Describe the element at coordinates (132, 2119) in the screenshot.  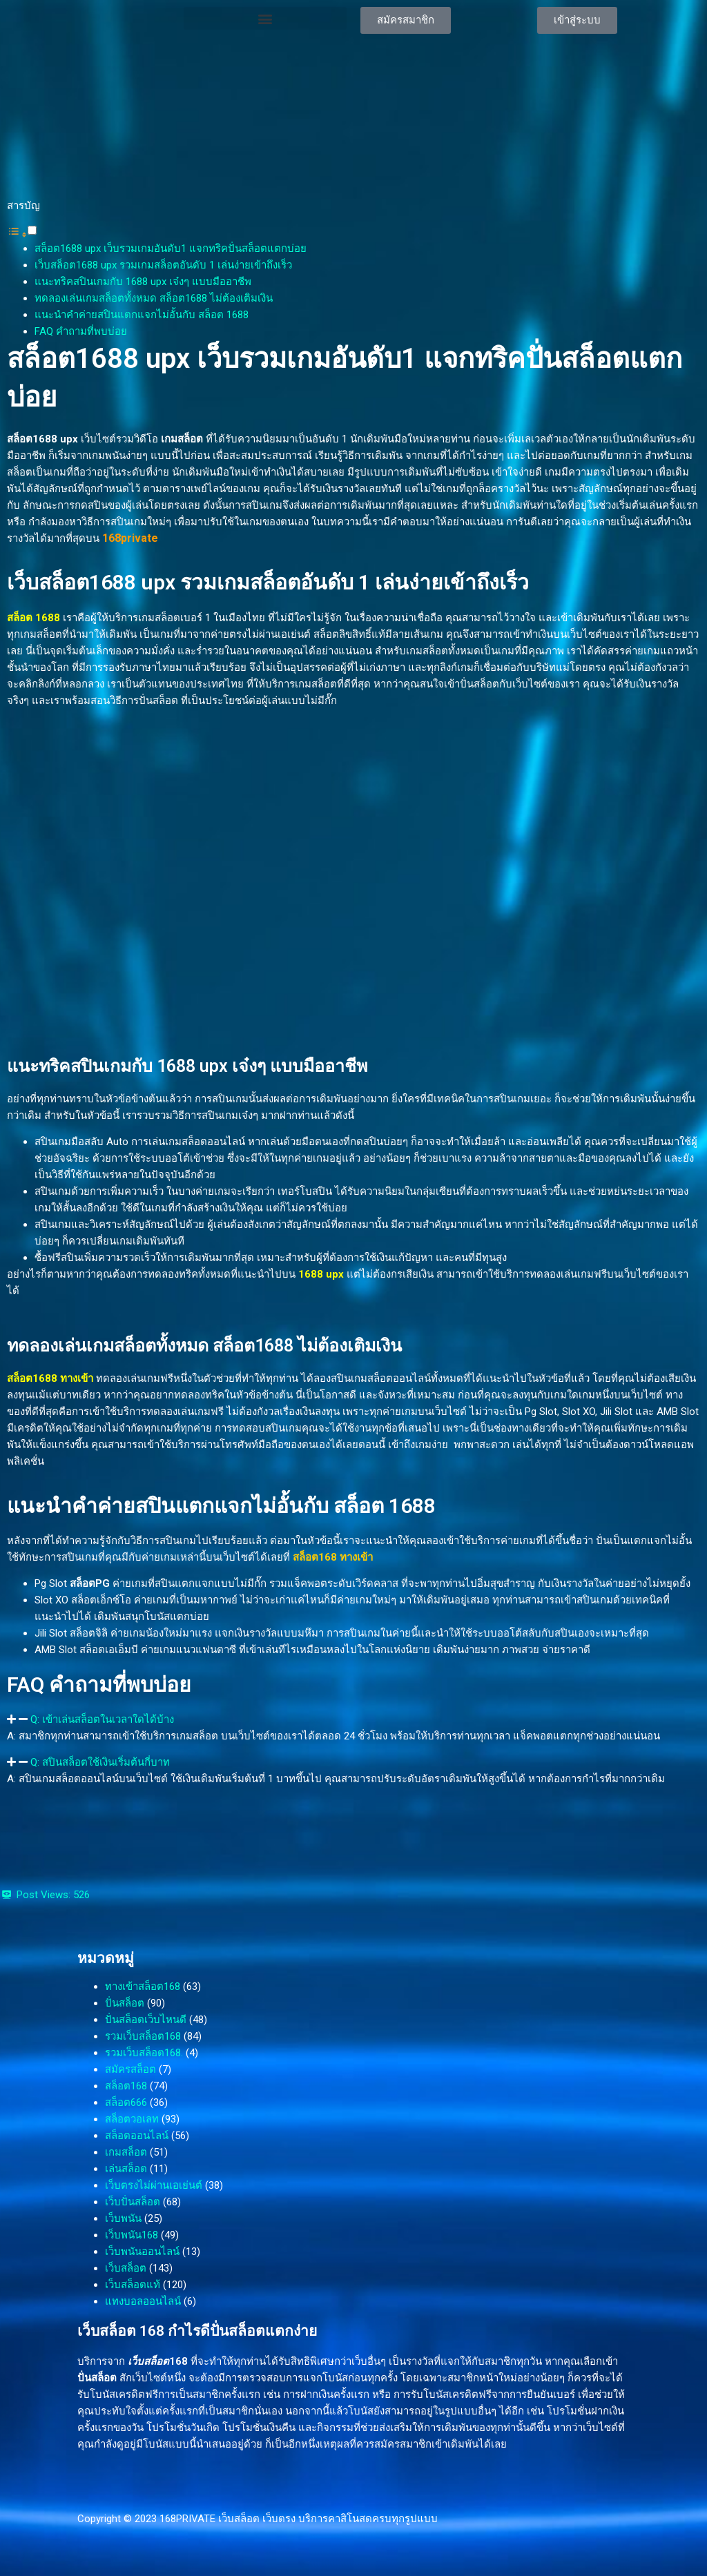
I see `สล็อตวอเลท` at that location.